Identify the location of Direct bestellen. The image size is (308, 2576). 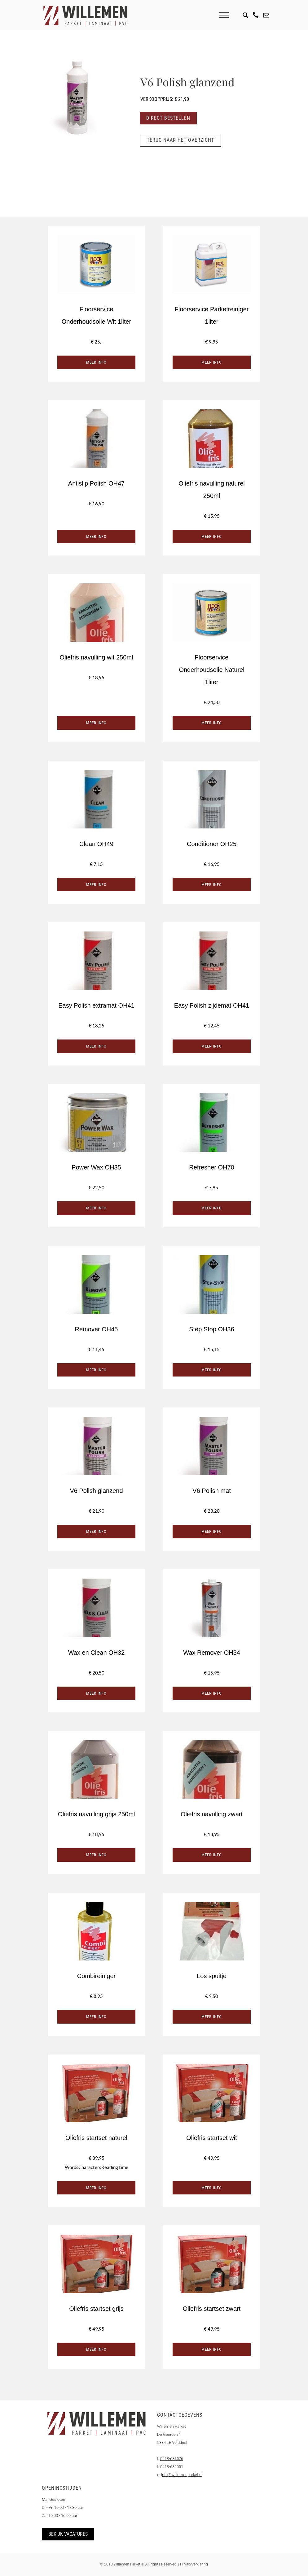
(169, 118).